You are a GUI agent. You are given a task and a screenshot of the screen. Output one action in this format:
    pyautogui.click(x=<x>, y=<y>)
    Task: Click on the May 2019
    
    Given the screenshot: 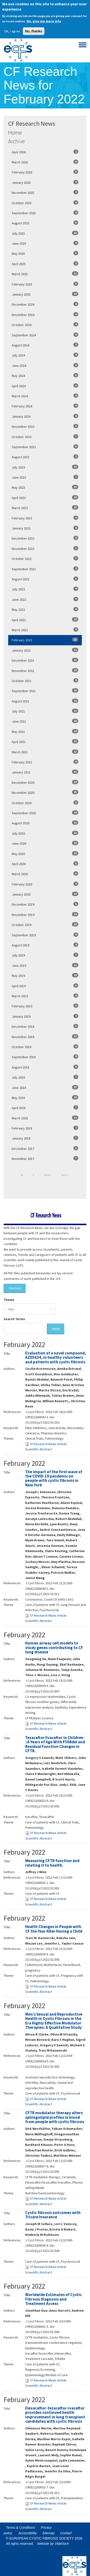 What is the action you would take?
    pyautogui.click(x=45, y=975)
    